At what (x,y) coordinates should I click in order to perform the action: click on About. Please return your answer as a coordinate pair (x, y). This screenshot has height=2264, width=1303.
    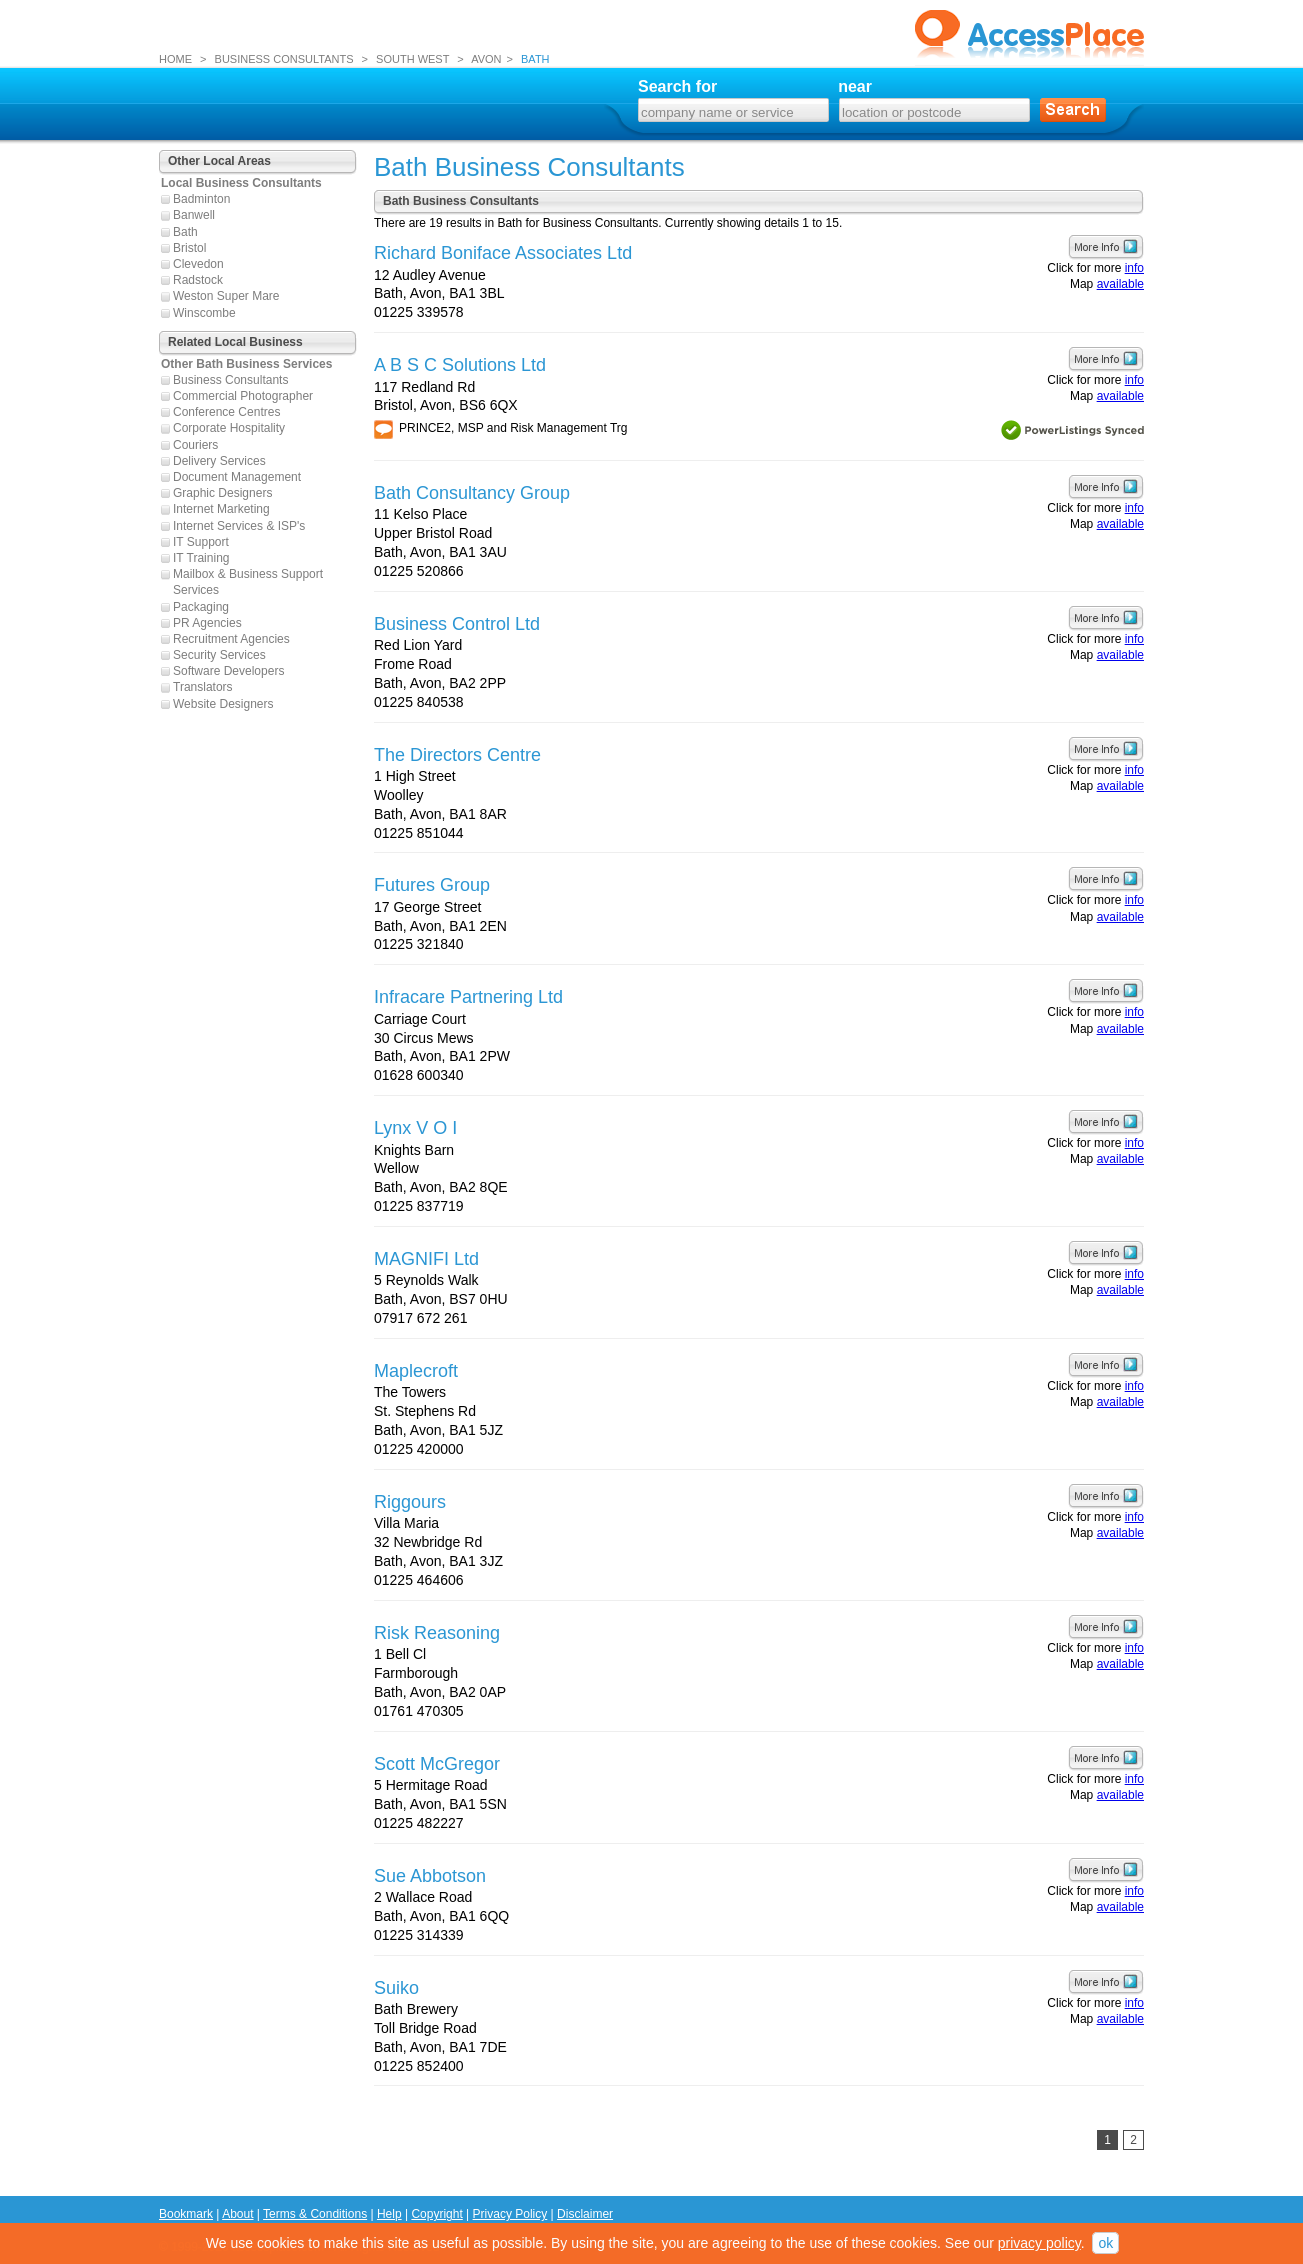
    Looking at the image, I should click on (237, 2214).